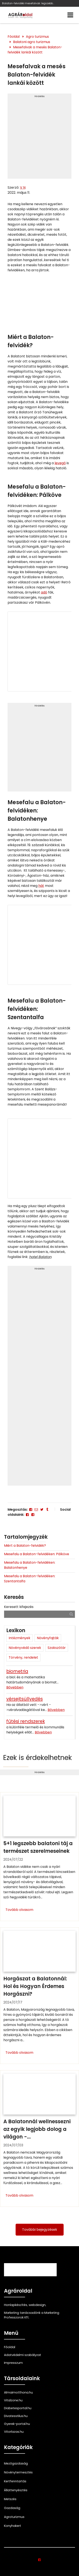 The height and width of the screenshot is (2576, 79). What do you see at coordinates (13, 2363) in the screenshot?
I see `Impresszum` at bounding box center [13, 2363].